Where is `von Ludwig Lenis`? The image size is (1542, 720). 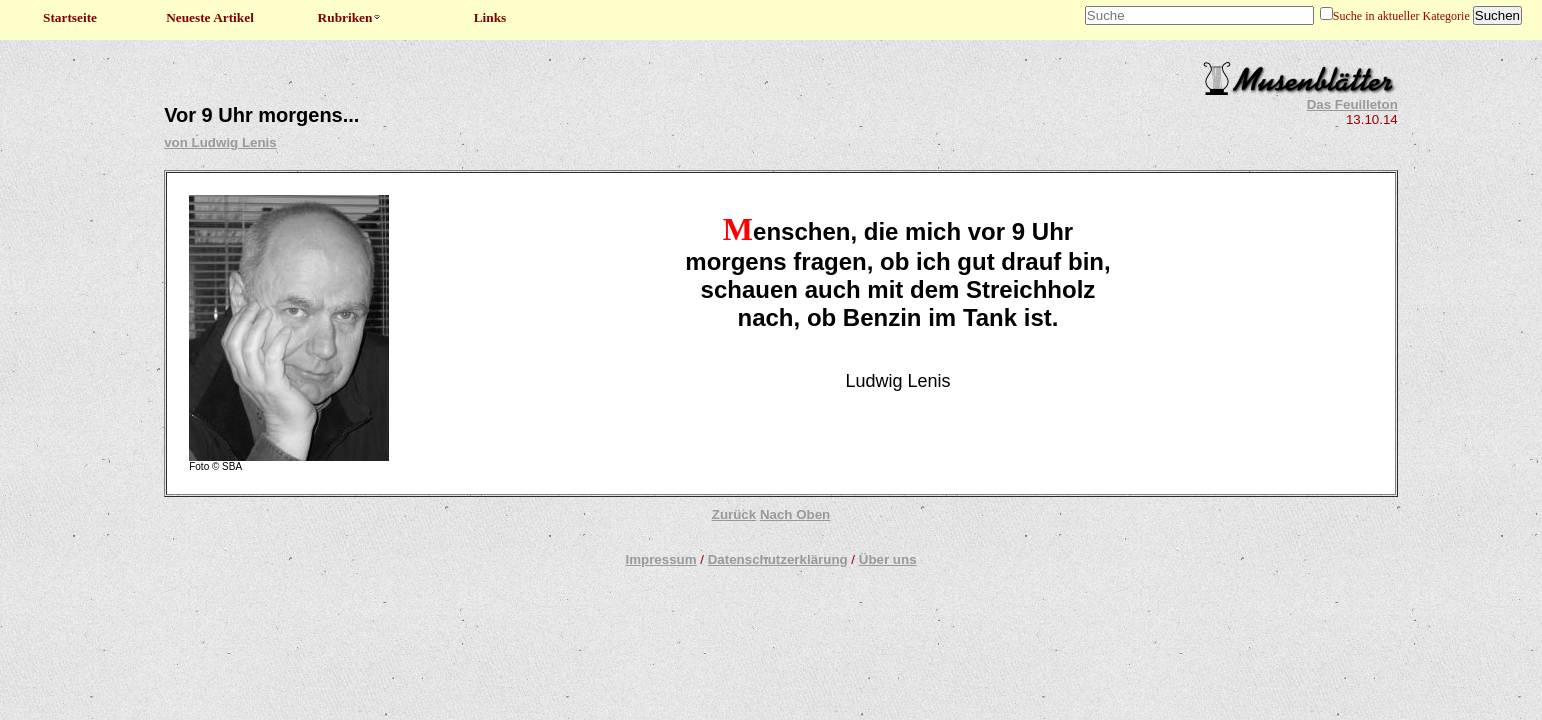
von Ludwig Lenis is located at coordinates (220, 142).